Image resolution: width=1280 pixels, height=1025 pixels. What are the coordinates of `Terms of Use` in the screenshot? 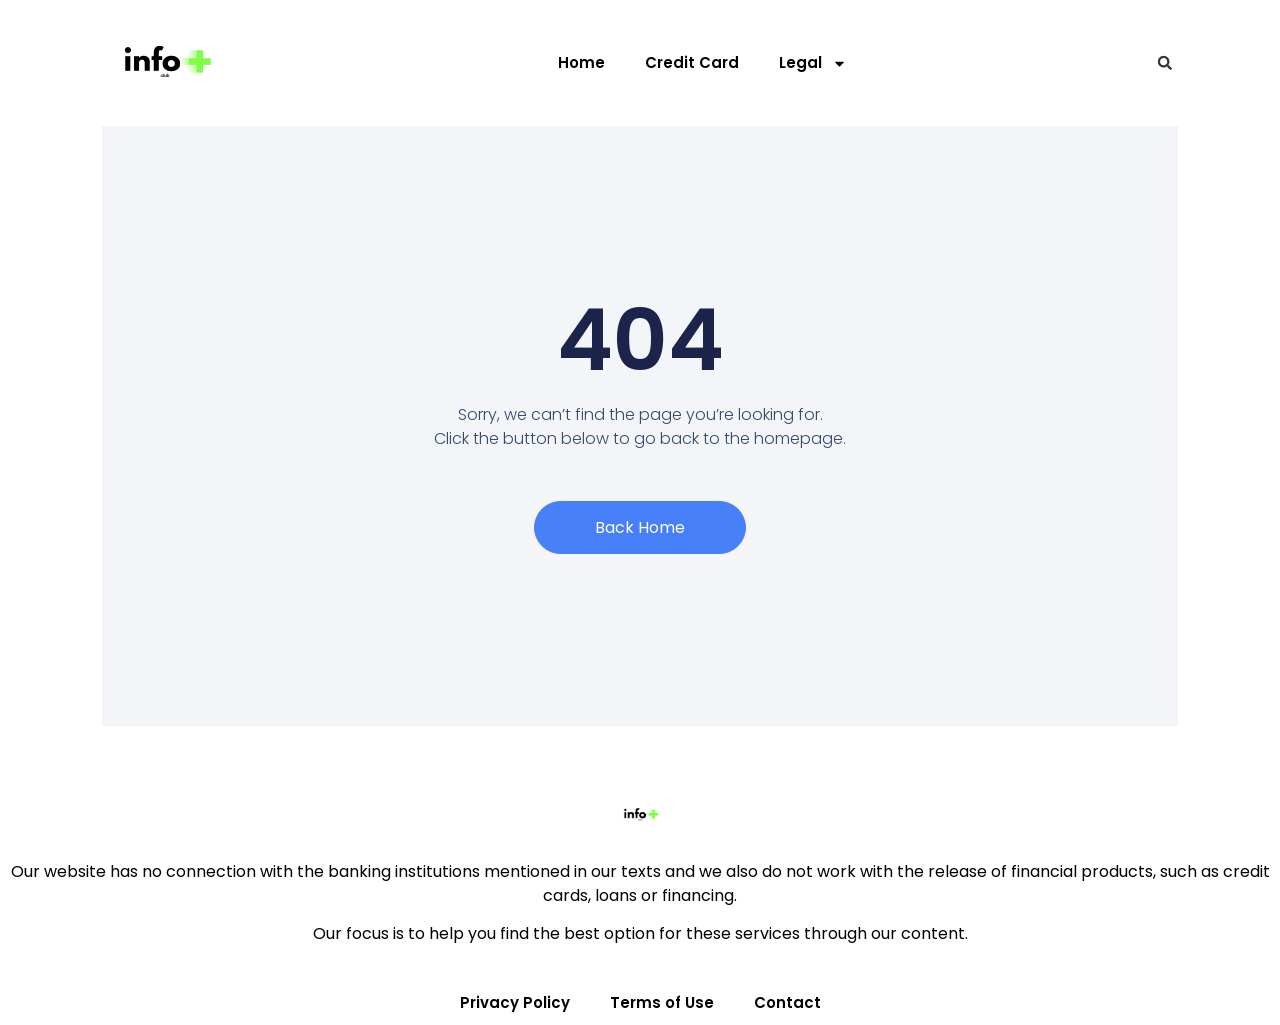 It's located at (662, 1002).